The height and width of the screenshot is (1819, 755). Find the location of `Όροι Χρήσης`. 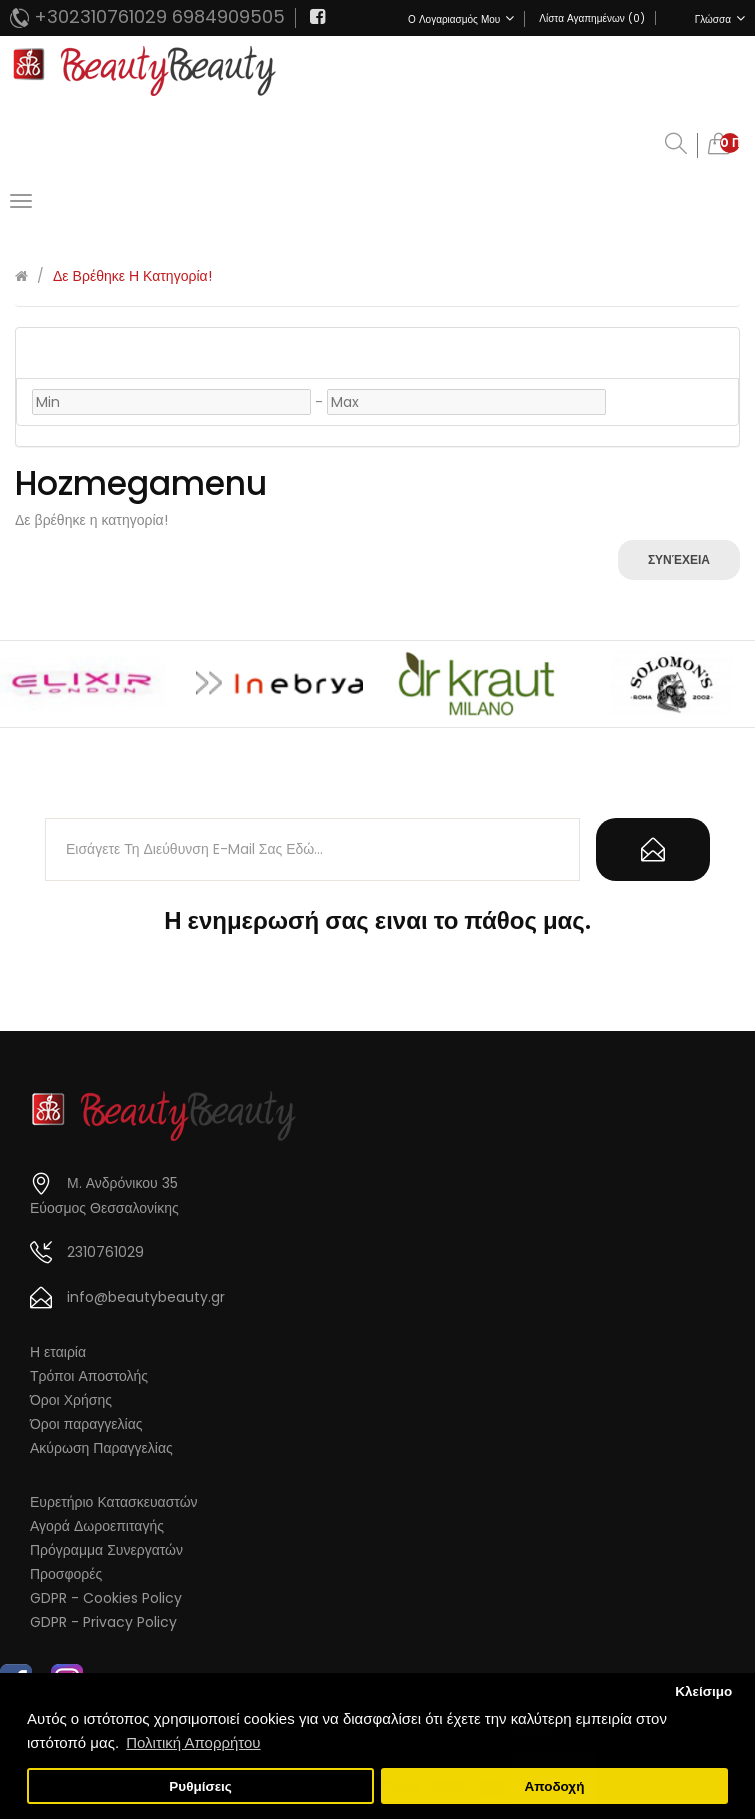

Όροι Χρήσης is located at coordinates (71, 1400).